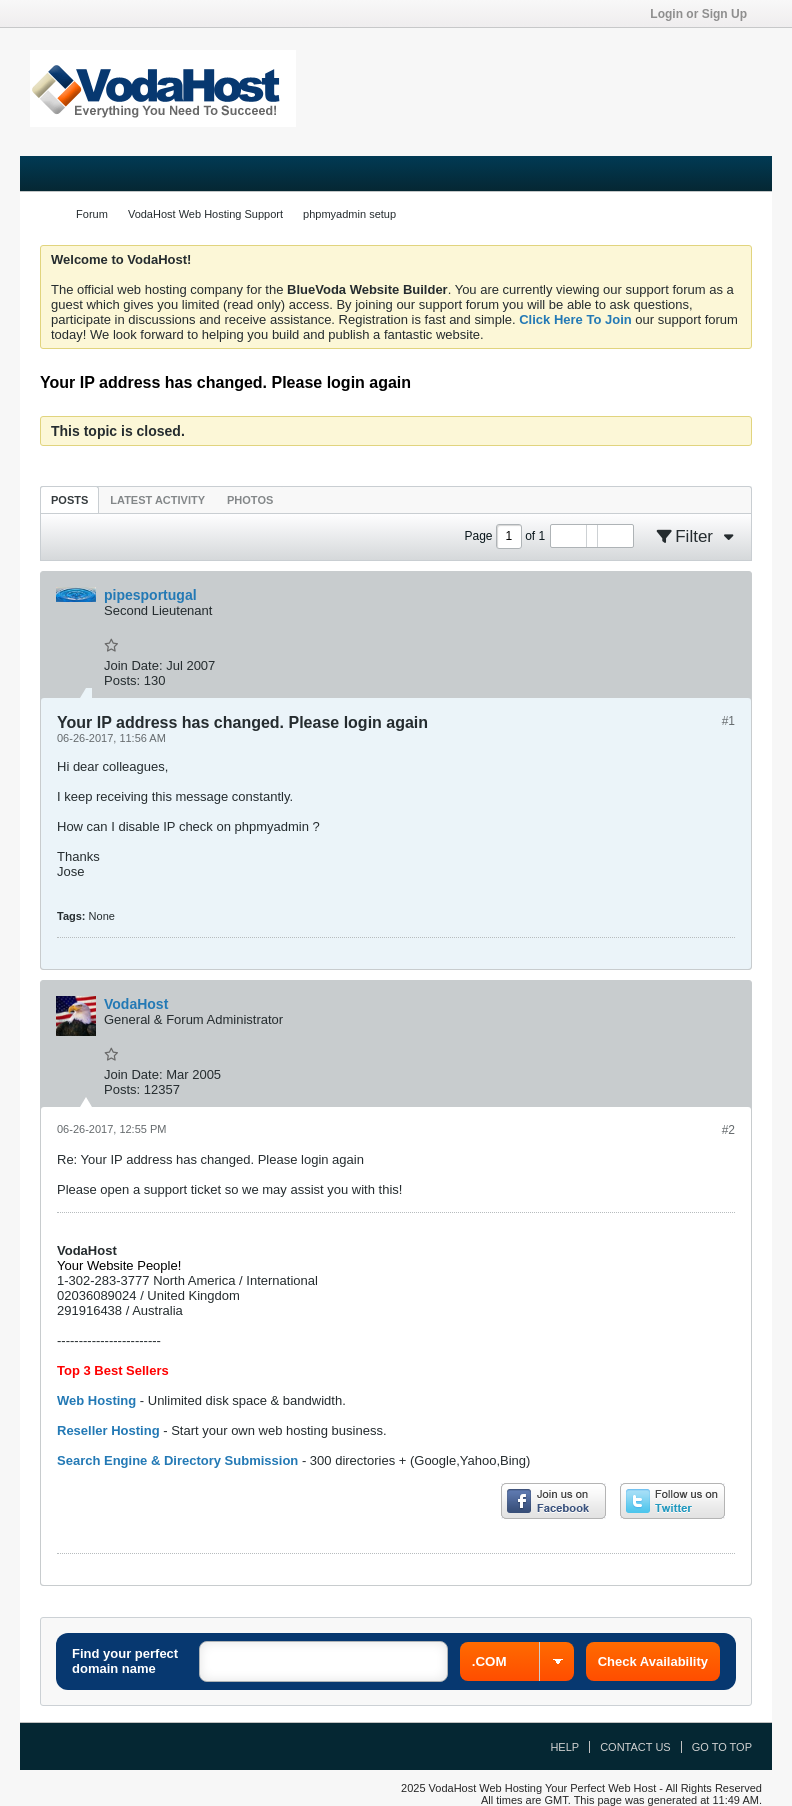  What do you see at coordinates (635, 1747) in the screenshot?
I see `Contact Us` at bounding box center [635, 1747].